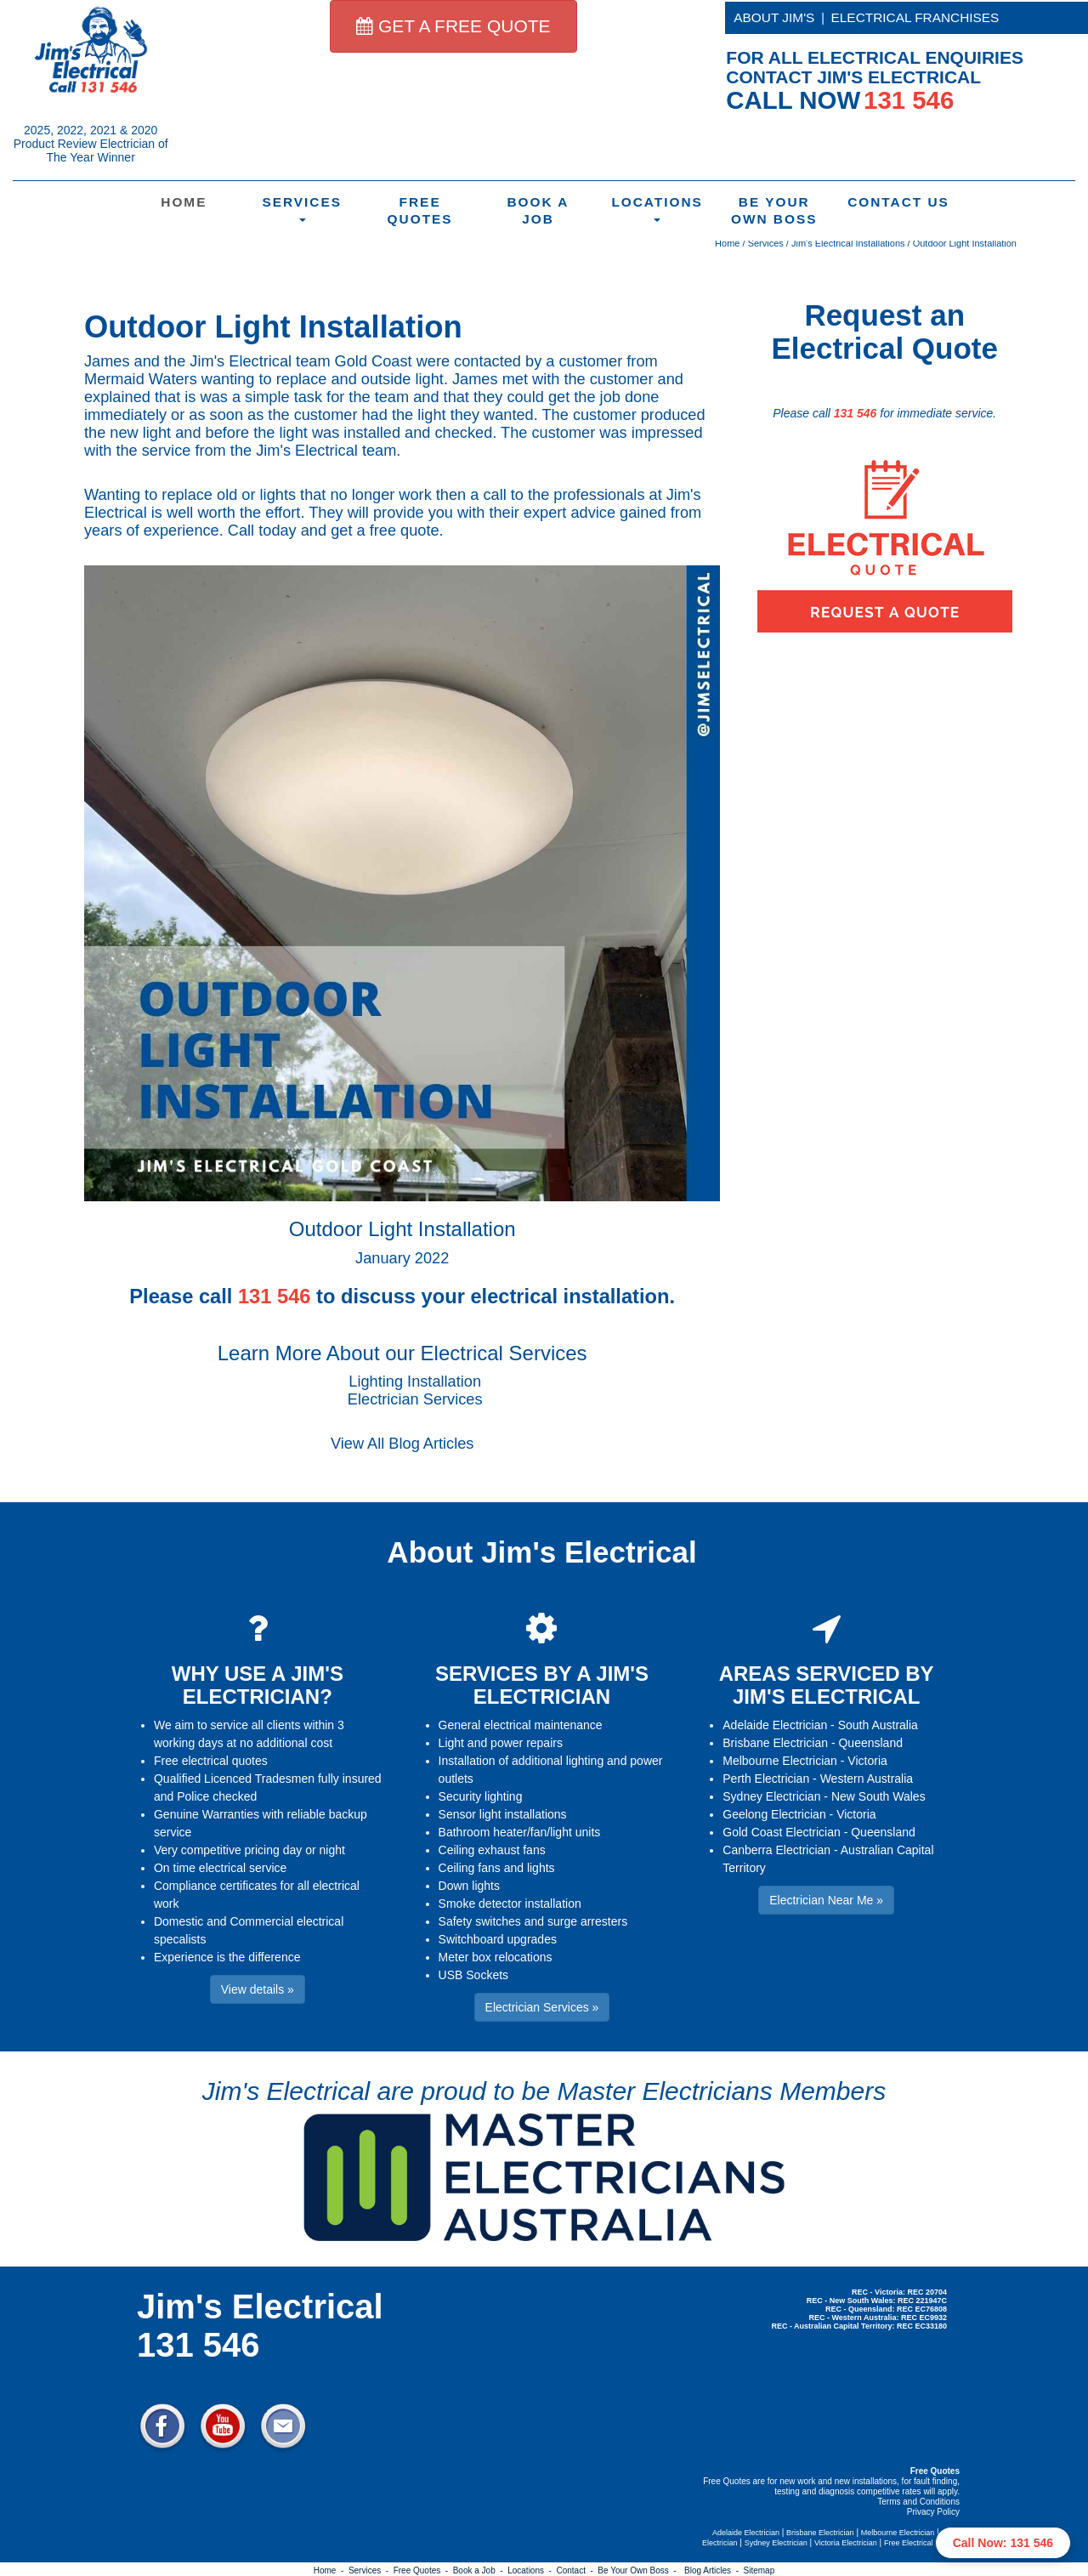 The height and width of the screenshot is (2576, 1088). What do you see at coordinates (826, 1684) in the screenshot?
I see `AREAS SERVICED BY JIM'S ELECTRICAL` at bounding box center [826, 1684].